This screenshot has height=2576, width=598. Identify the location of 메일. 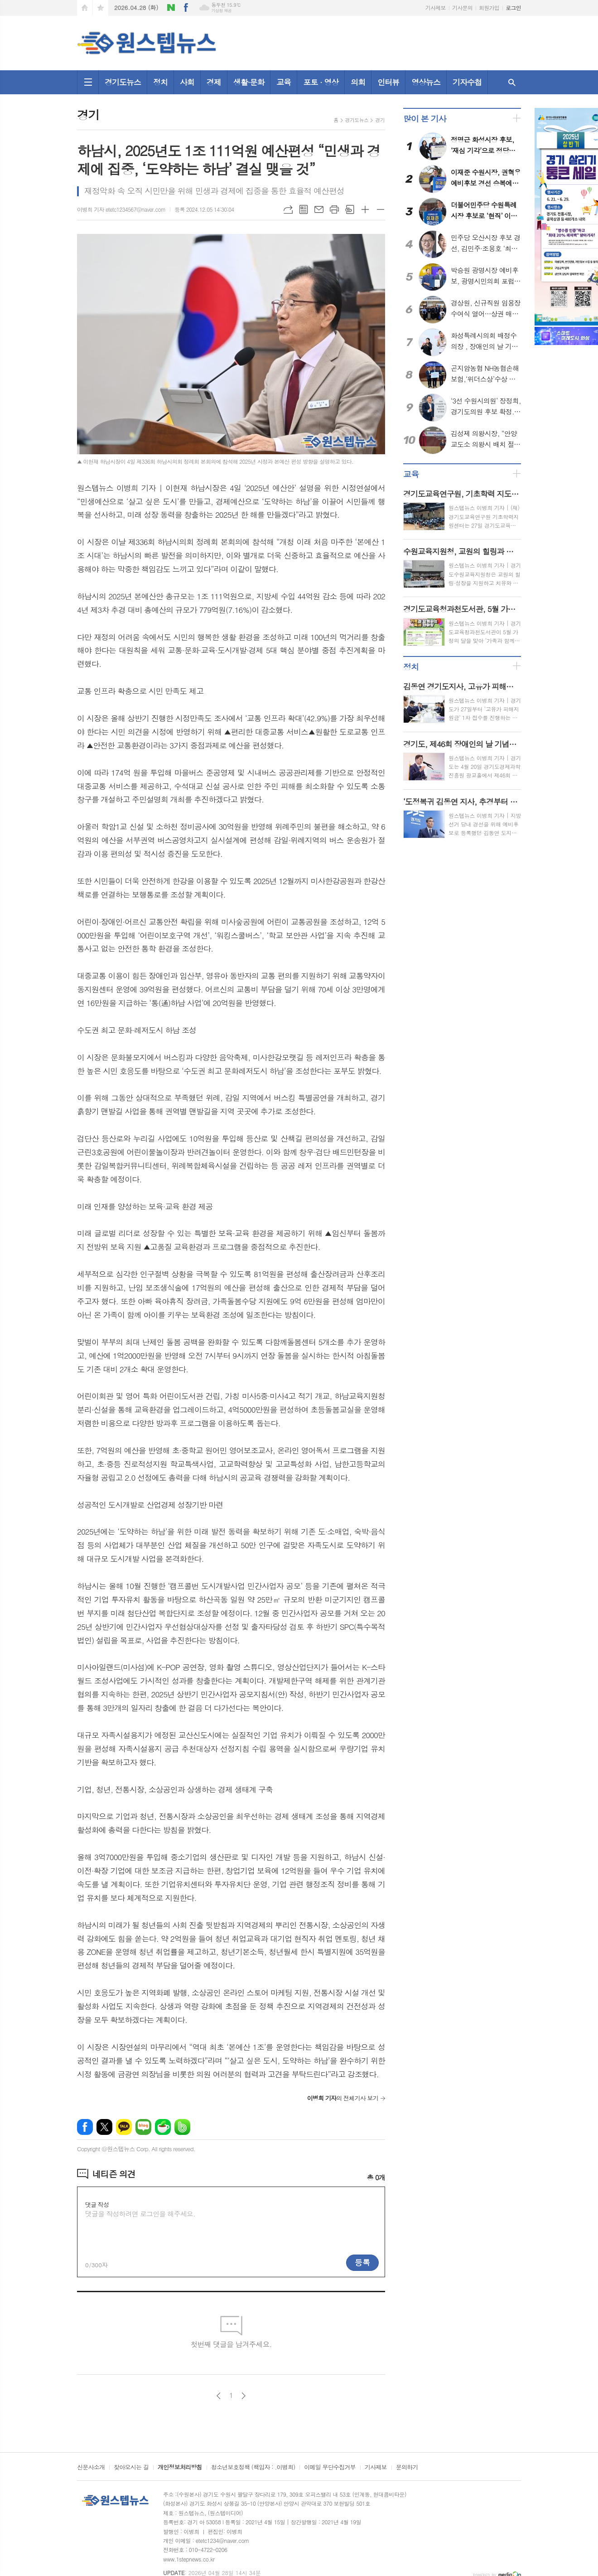
(318, 209).